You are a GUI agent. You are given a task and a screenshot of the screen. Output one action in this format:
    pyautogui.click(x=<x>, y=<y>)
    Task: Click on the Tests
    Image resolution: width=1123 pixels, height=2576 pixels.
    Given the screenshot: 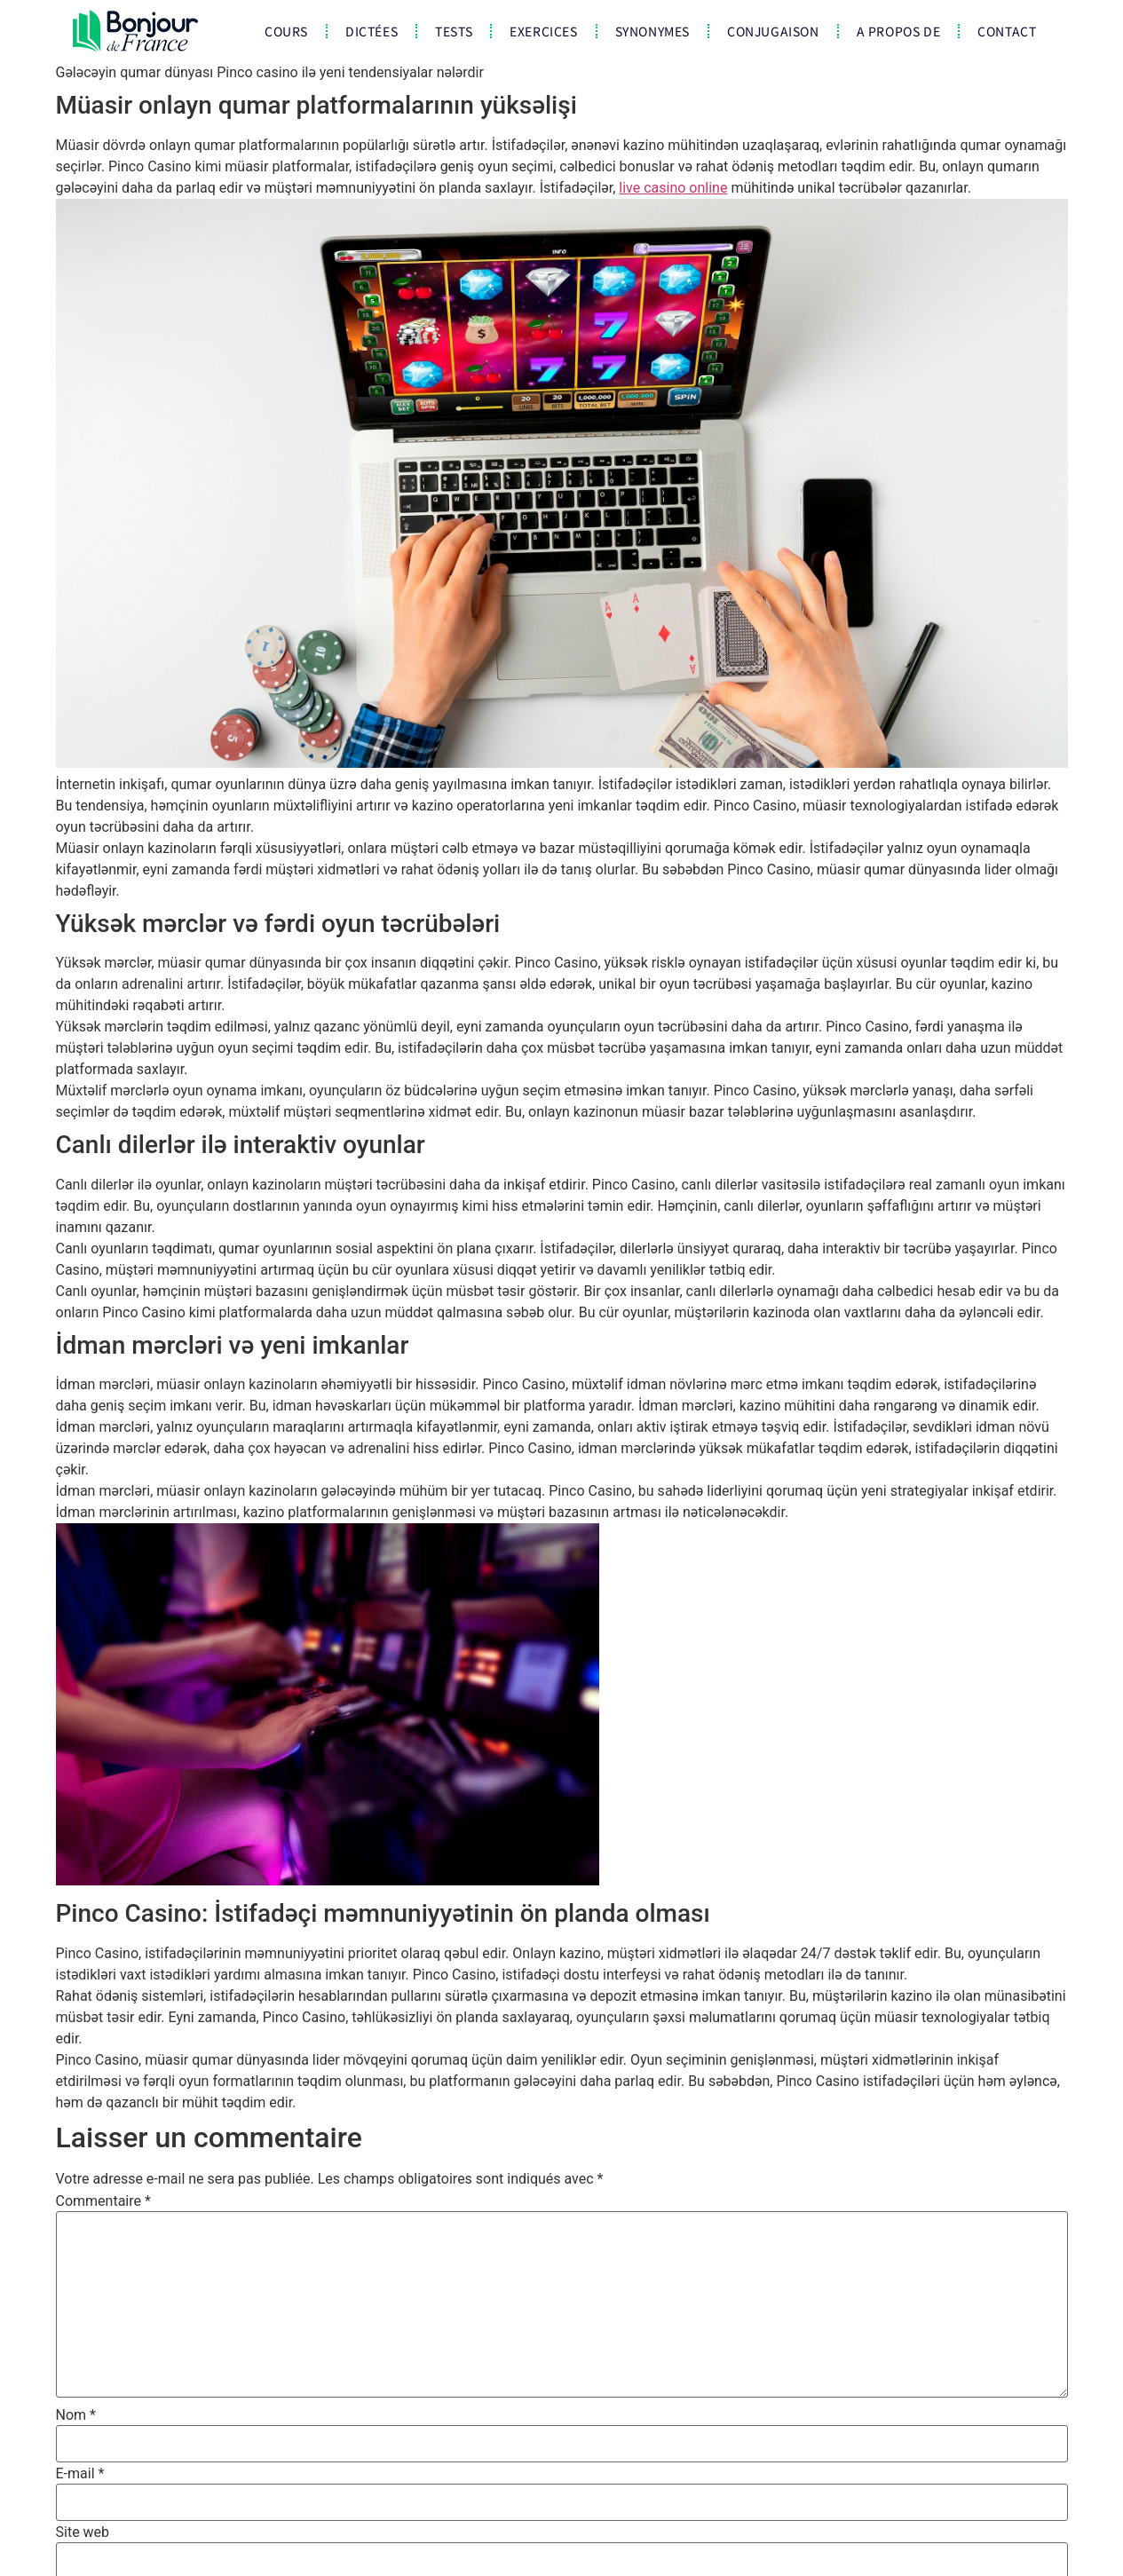 What is the action you would take?
    pyautogui.click(x=453, y=31)
    